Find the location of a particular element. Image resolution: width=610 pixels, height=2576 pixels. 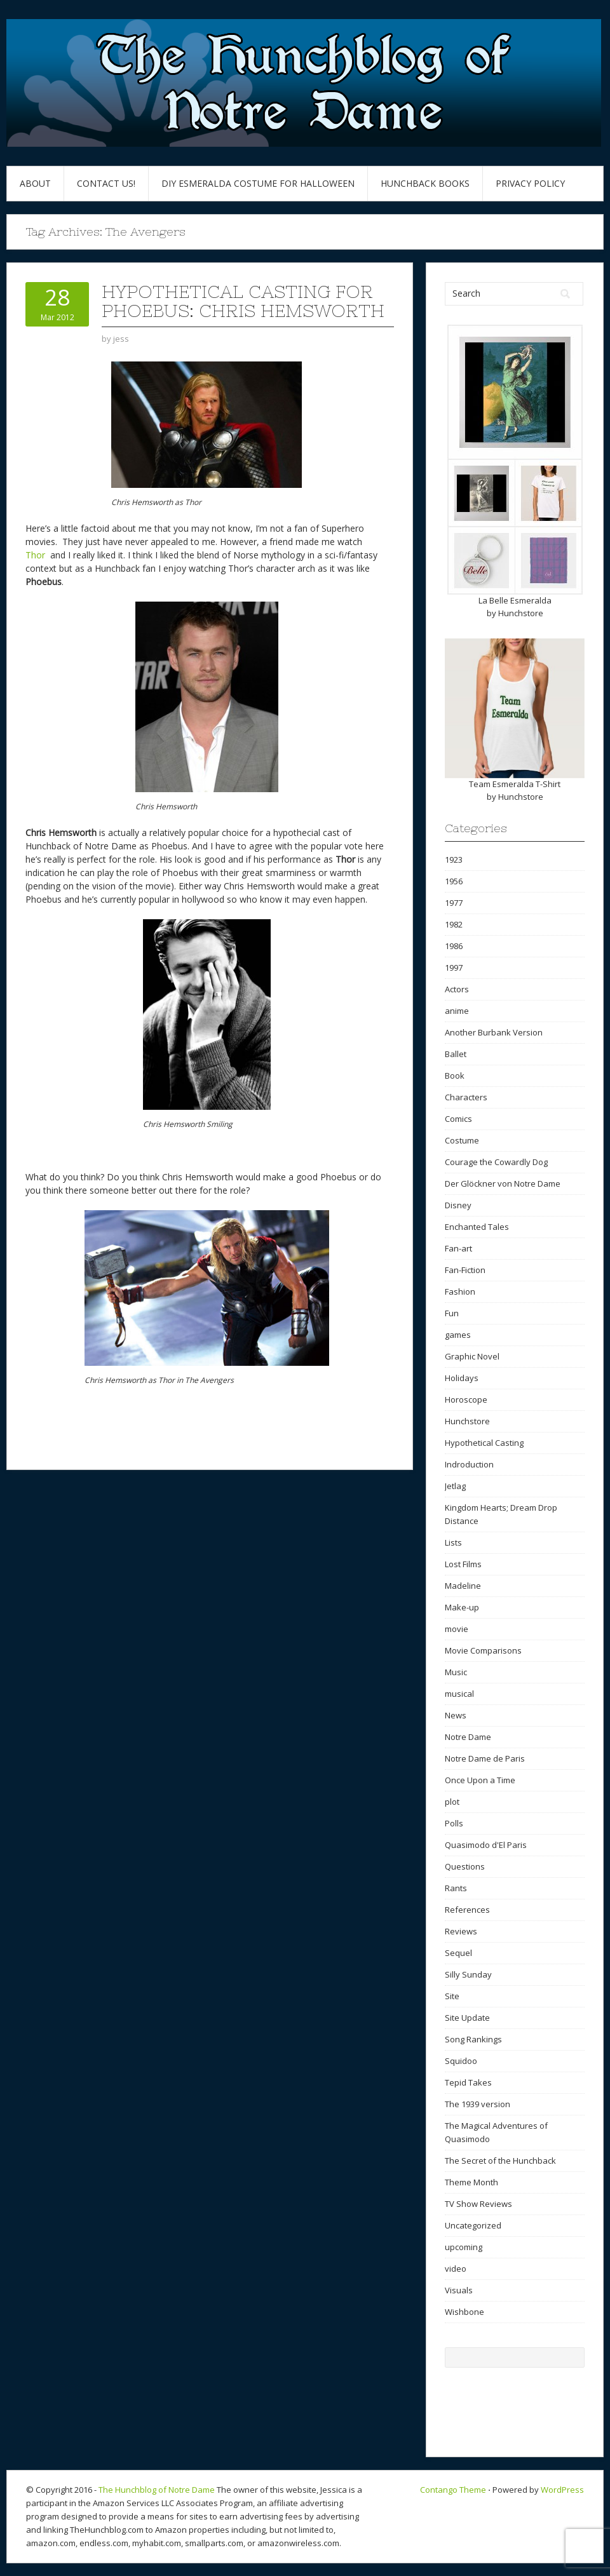

Silly Sunday is located at coordinates (468, 1974).